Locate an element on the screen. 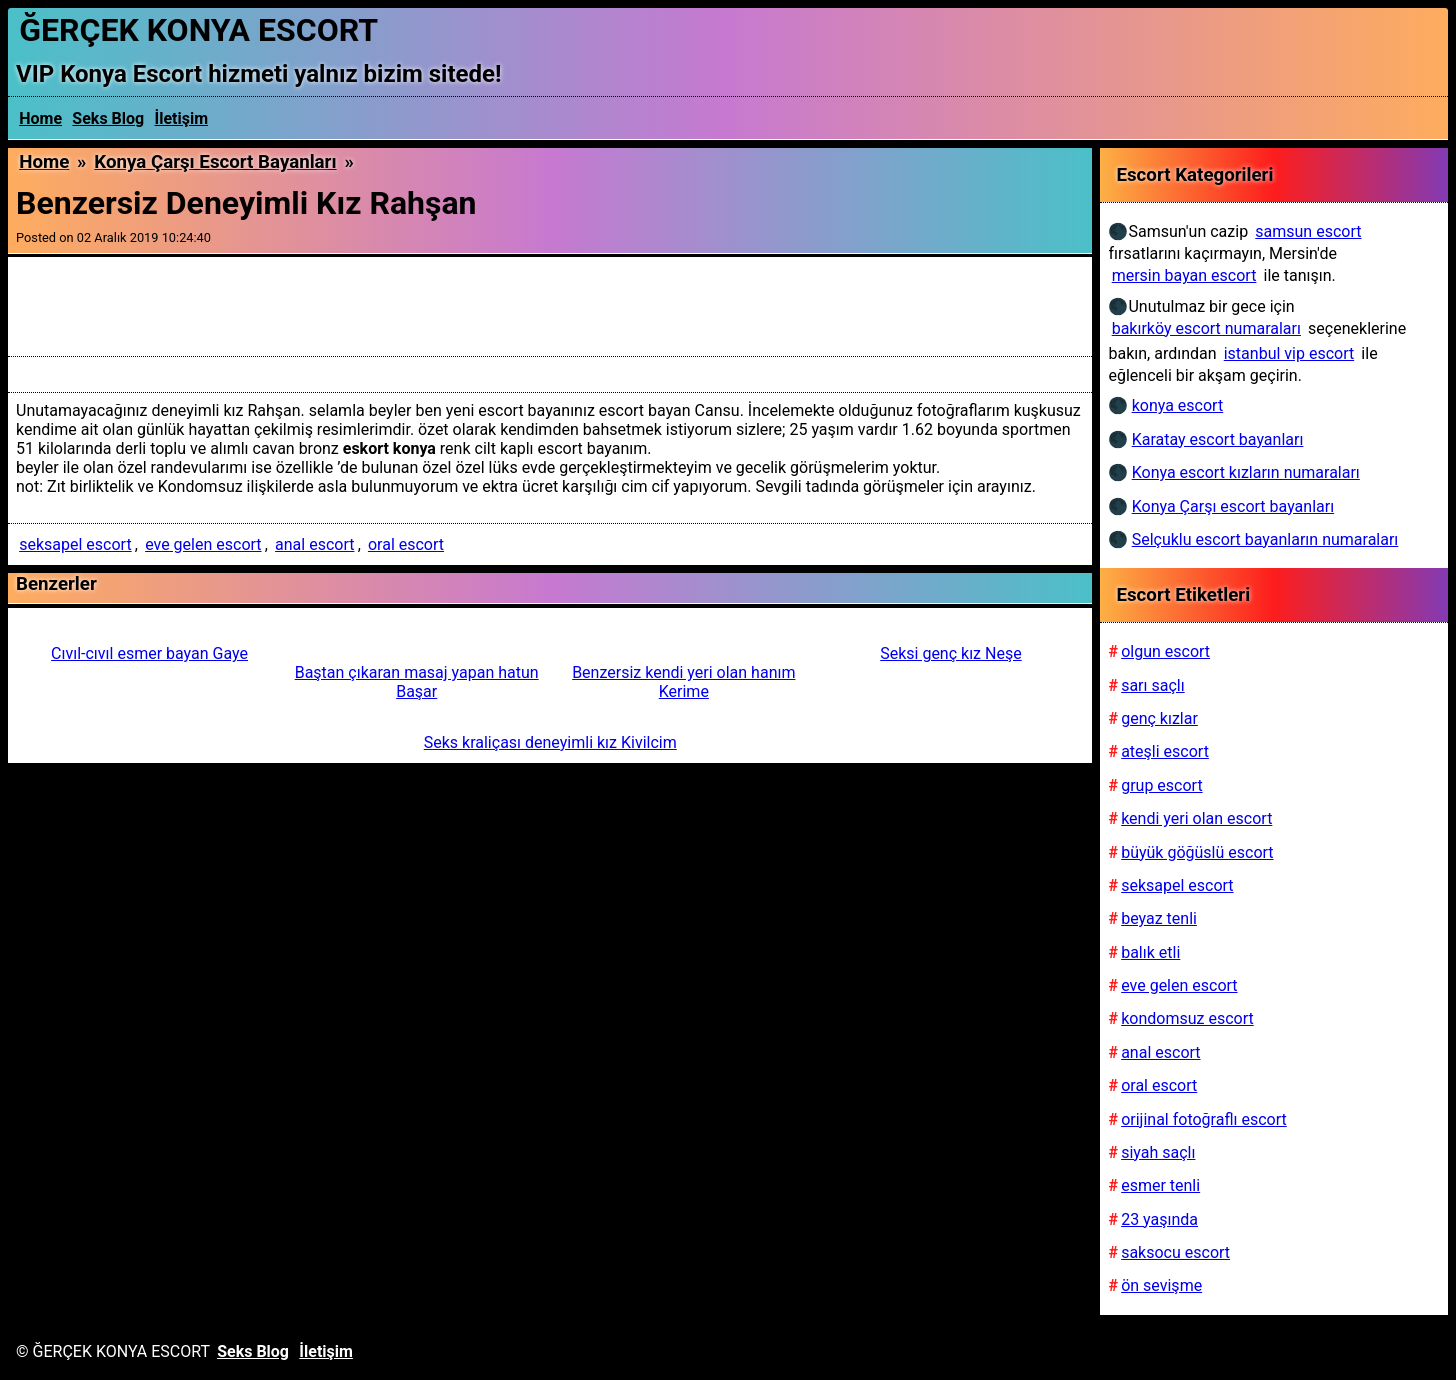 The image size is (1456, 1380). Seks kraliçası deneyimli kız Kivilcim is located at coordinates (550, 742).